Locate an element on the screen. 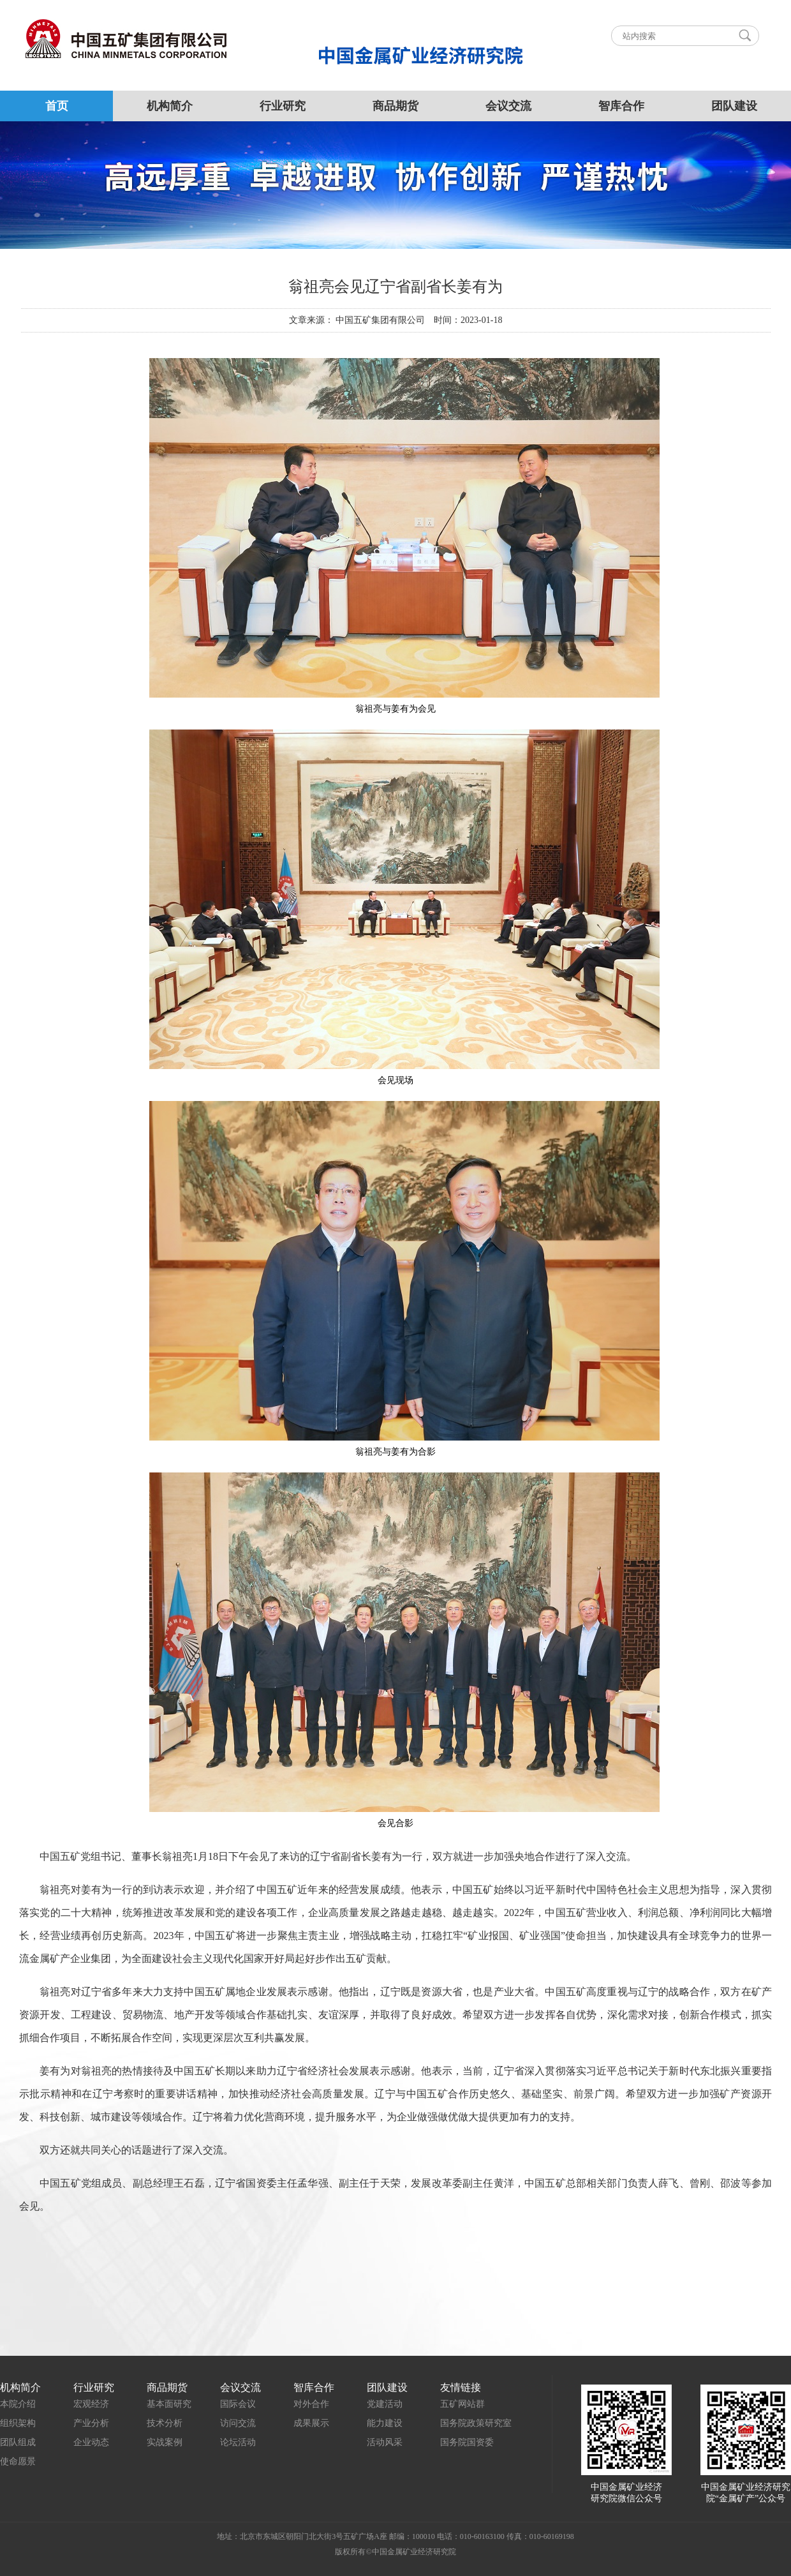  论坛活动 is located at coordinates (238, 2442).